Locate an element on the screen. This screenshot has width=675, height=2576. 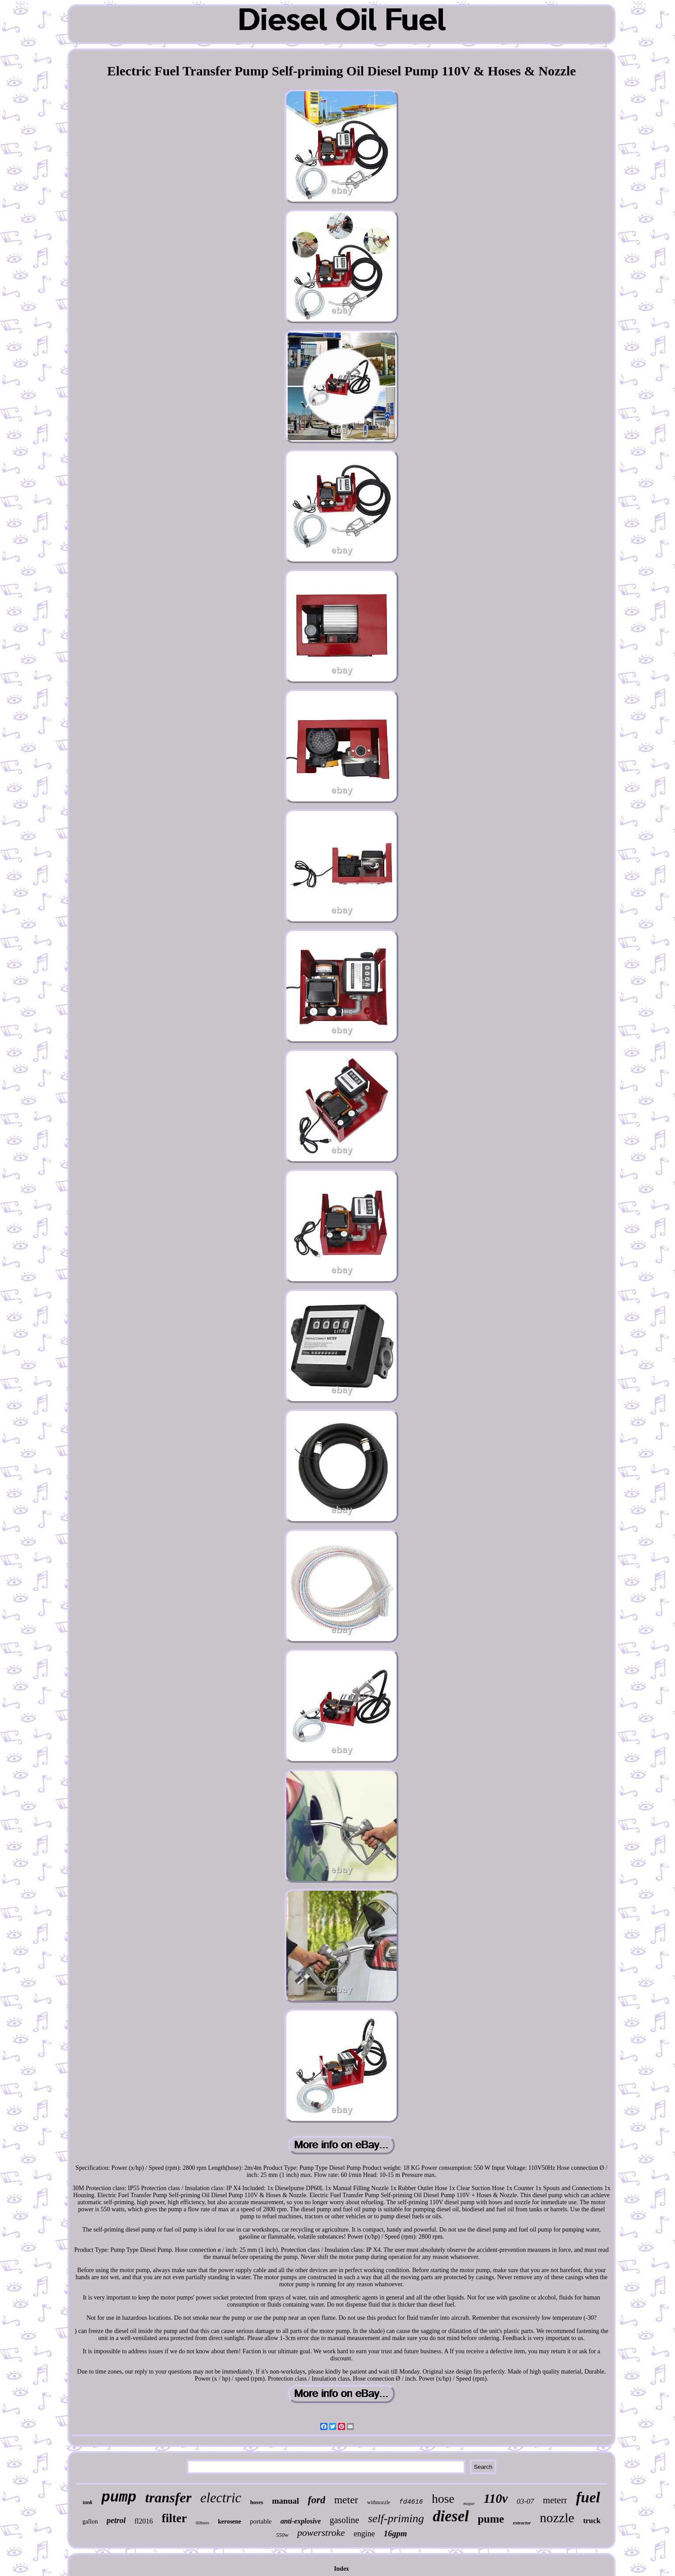
gasoline is located at coordinates (344, 2520).